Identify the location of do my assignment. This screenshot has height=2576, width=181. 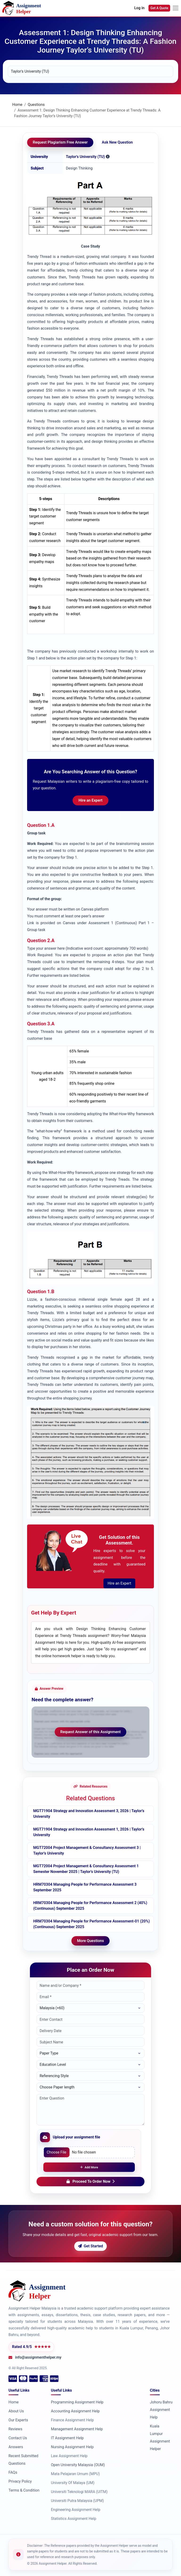
(121, 1649).